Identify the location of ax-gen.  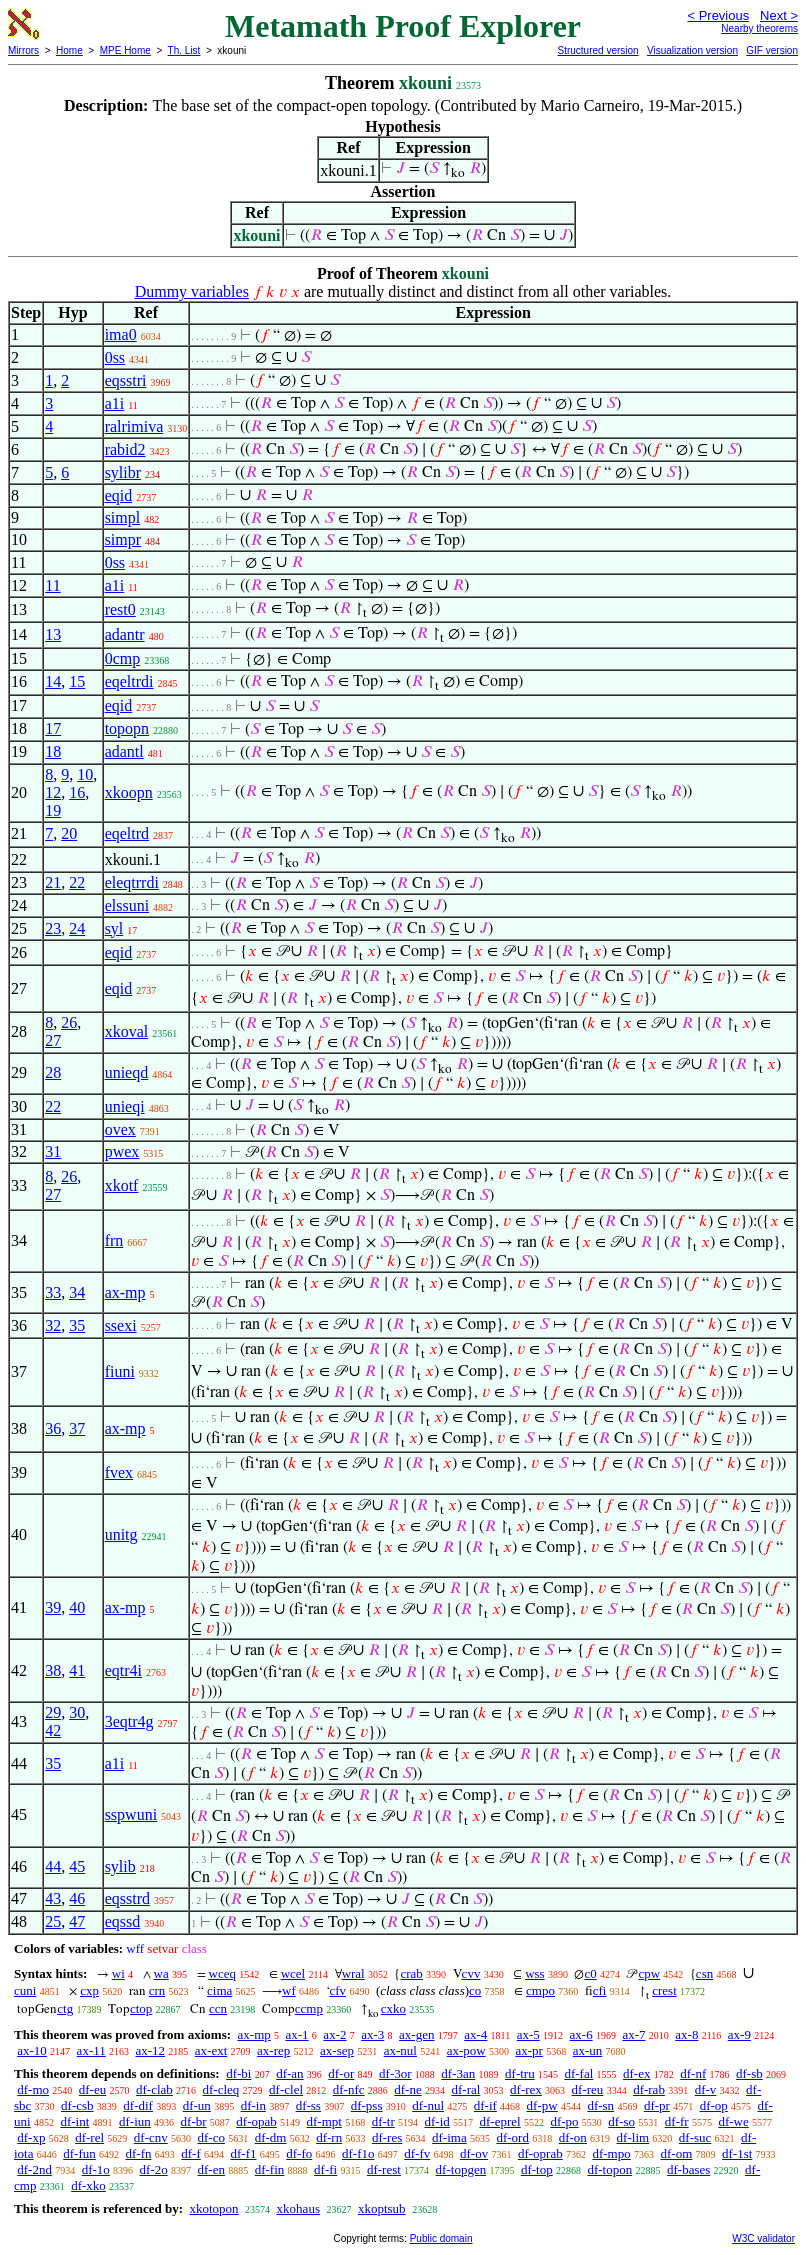
(416, 2034).